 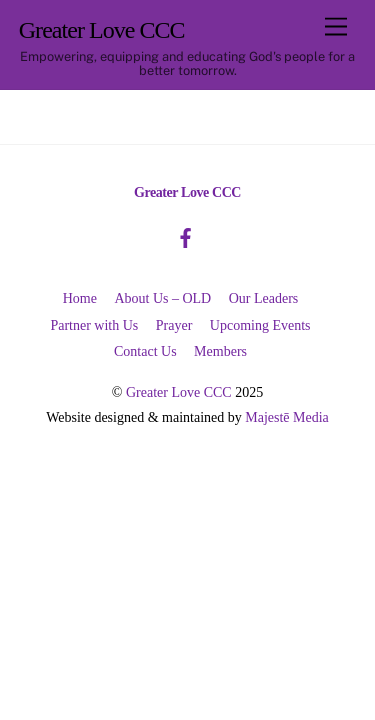 I want to click on Upcoming Events, so click(x=260, y=325).